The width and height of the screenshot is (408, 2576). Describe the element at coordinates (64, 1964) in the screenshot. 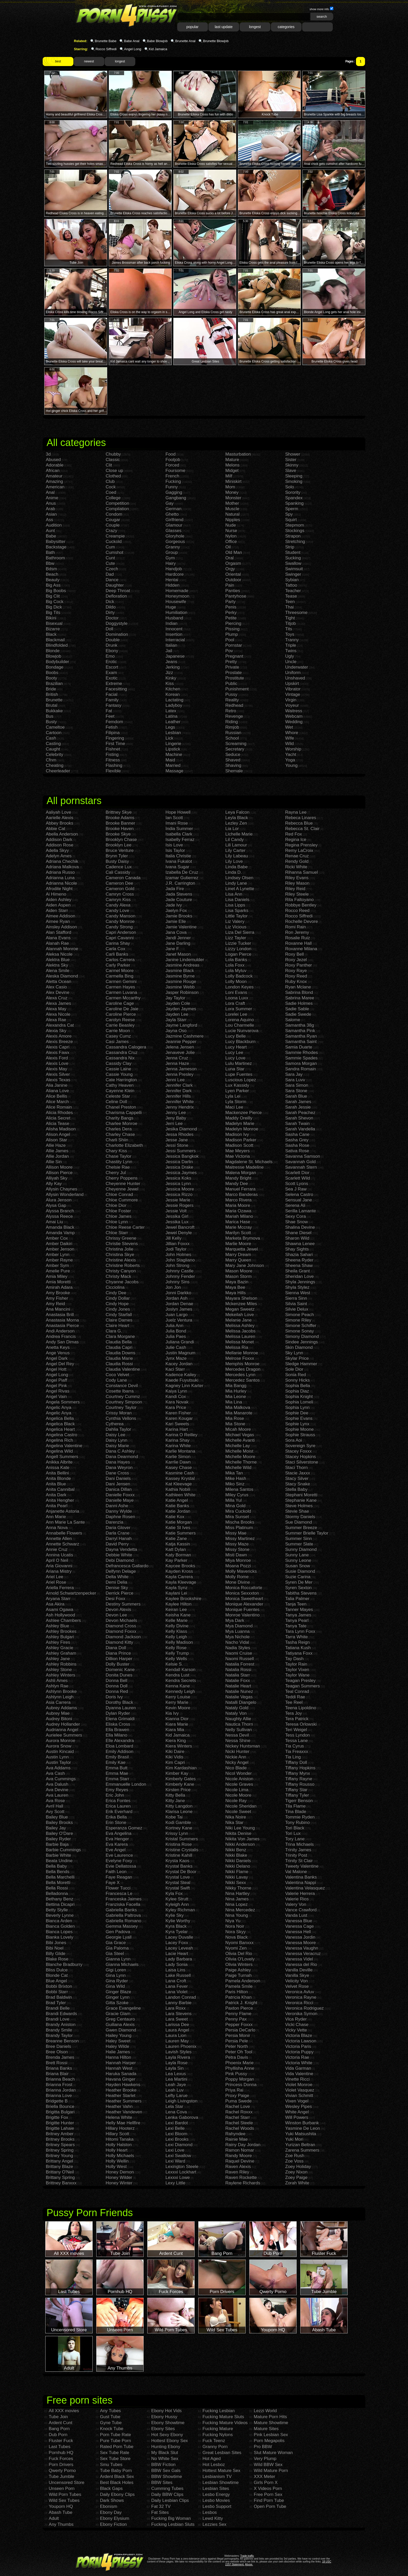

I see `Blanche Bradburry` at that location.